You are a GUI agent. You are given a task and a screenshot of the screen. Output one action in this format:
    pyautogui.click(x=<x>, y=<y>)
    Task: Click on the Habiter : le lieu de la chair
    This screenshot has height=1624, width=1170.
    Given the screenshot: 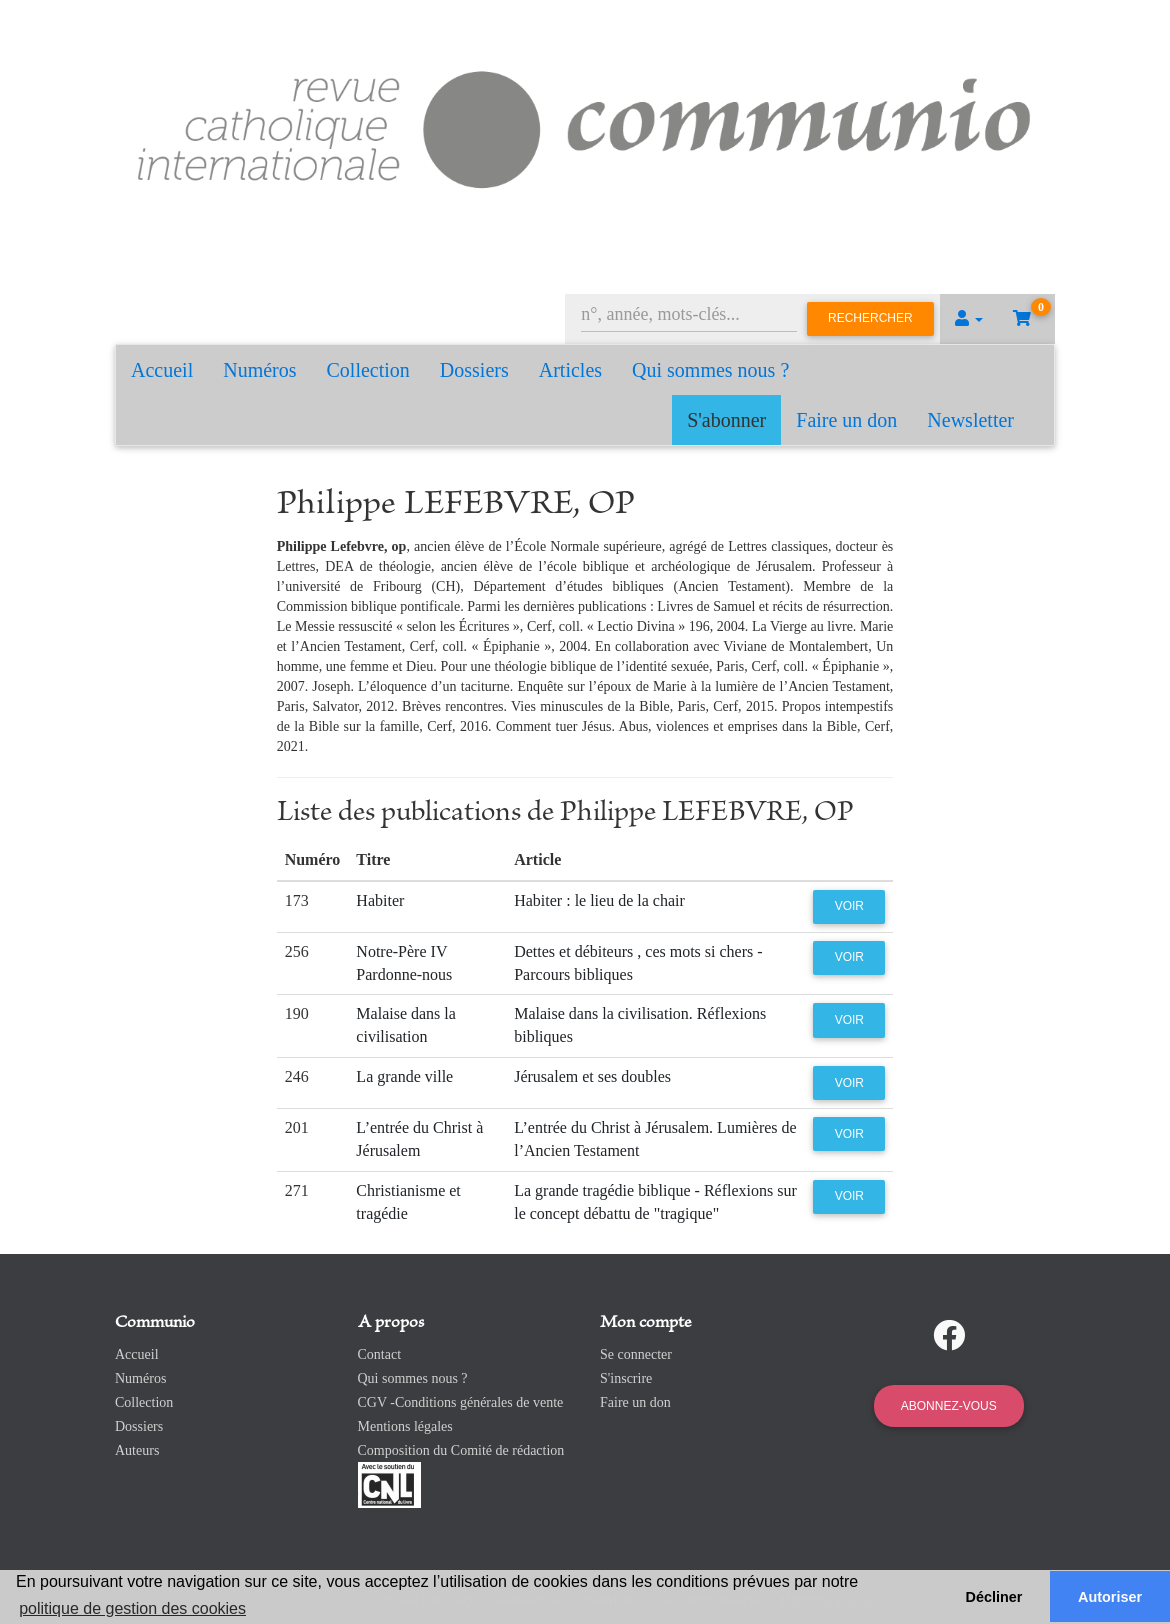 What is the action you would take?
    pyautogui.click(x=599, y=900)
    